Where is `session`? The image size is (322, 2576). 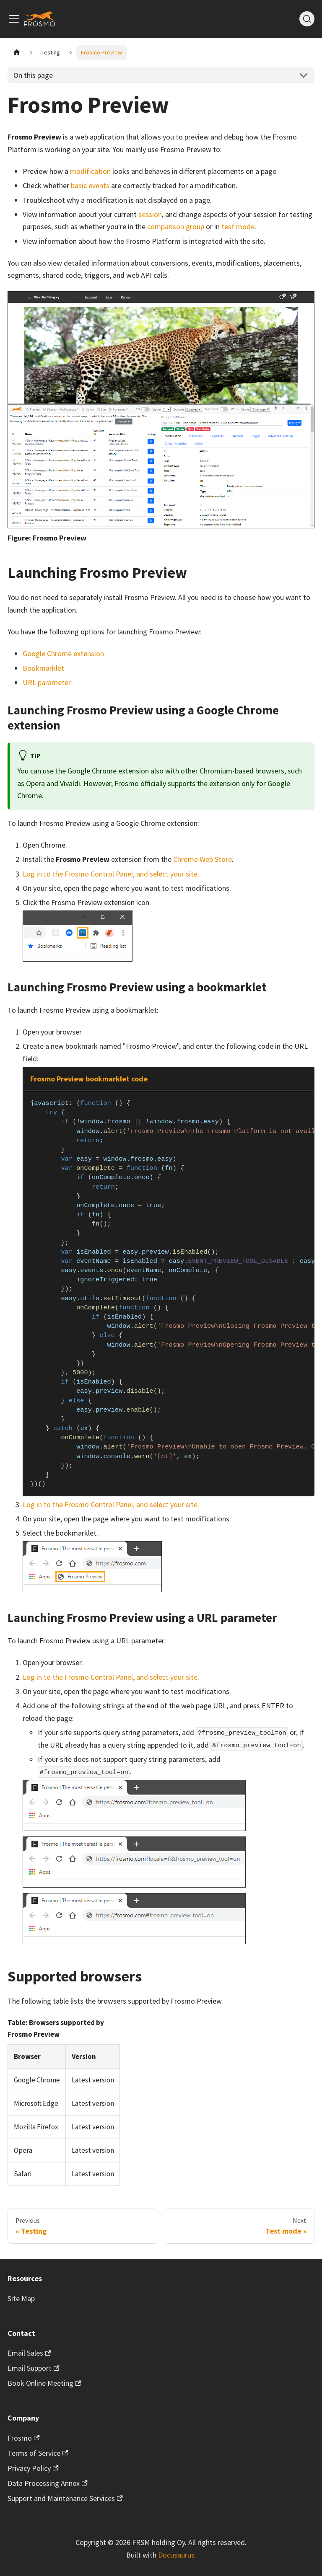 session is located at coordinates (150, 214).